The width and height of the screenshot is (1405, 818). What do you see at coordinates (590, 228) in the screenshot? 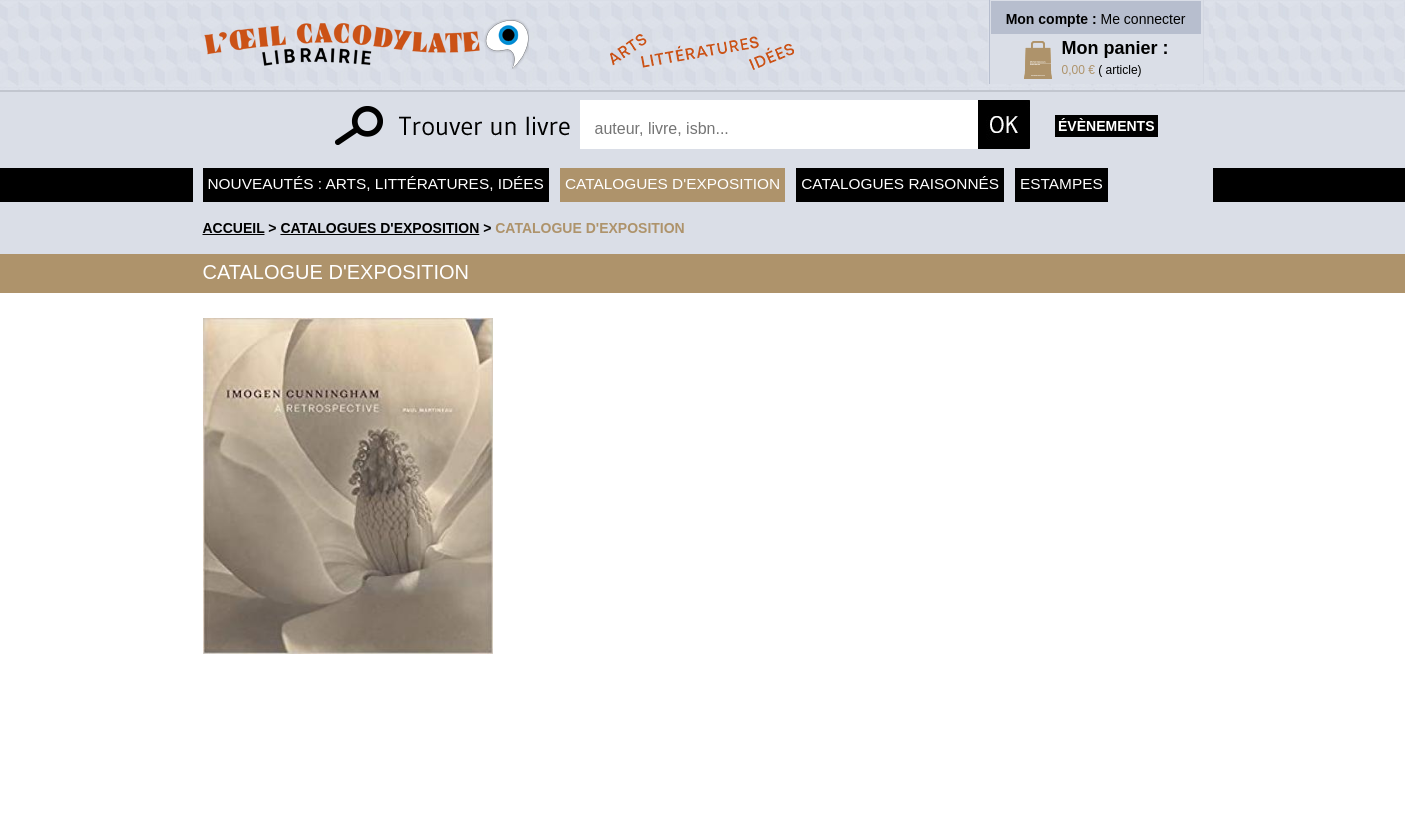
I see `Catalogue d'exposition` at bounding box center [590, 228].